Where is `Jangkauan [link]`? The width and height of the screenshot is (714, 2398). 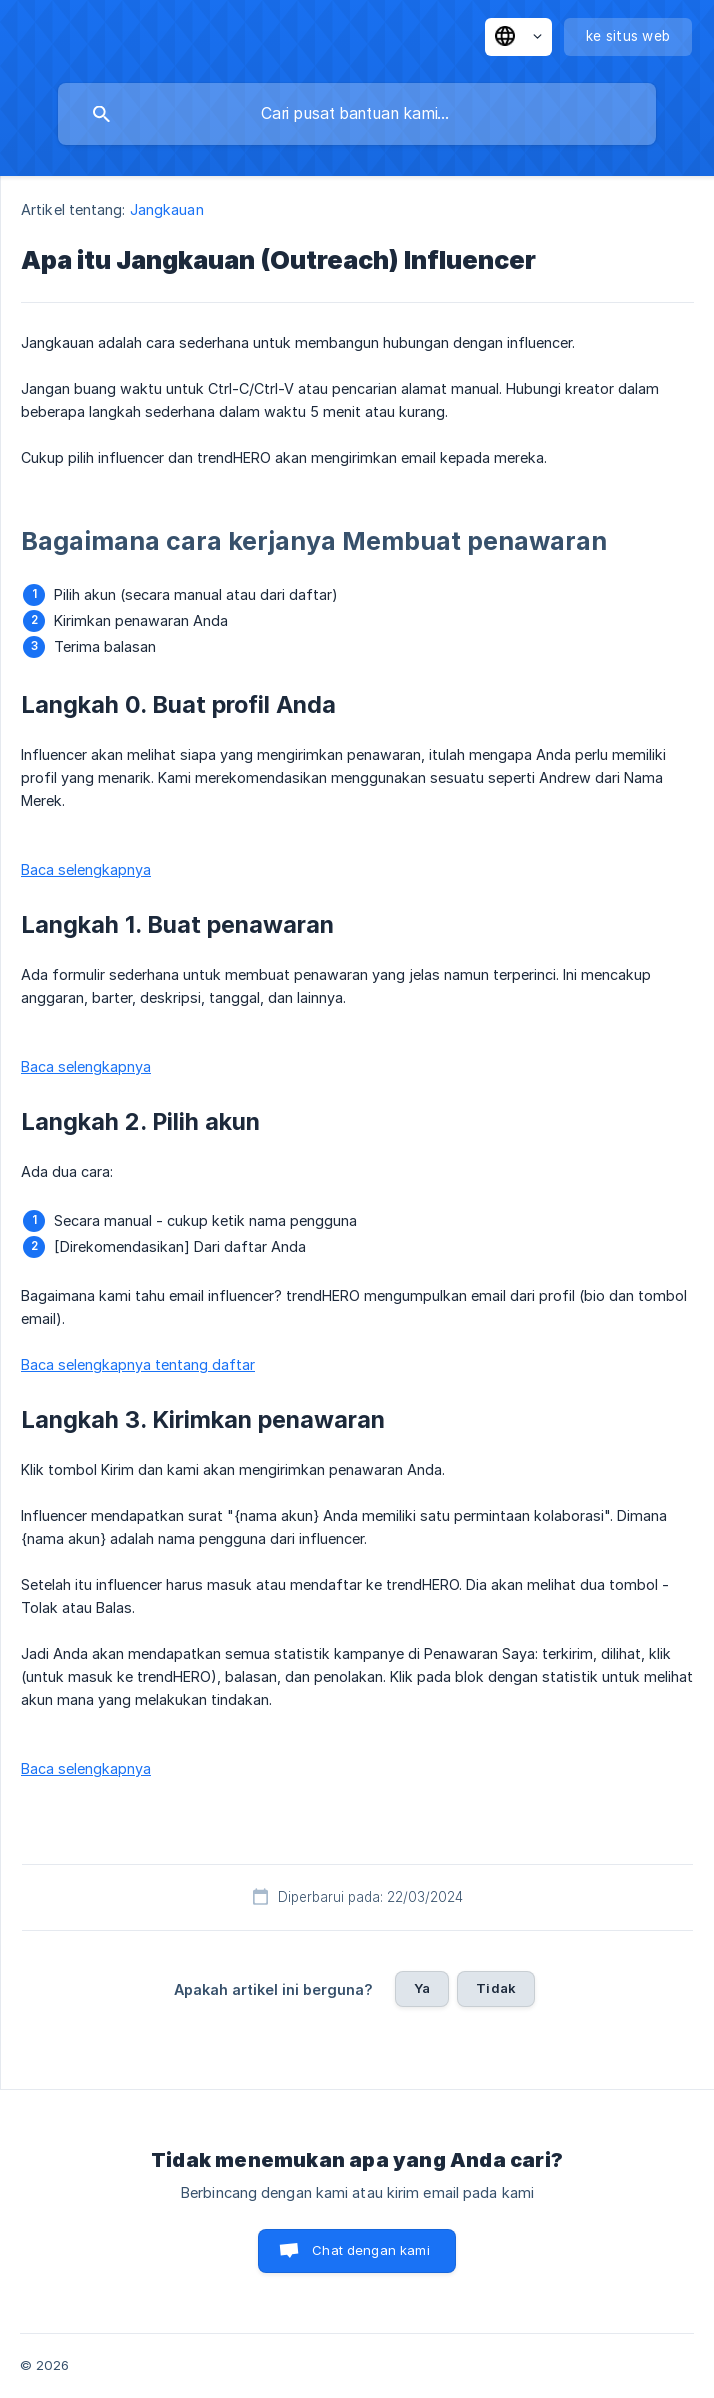 Jangkauan [link] is located at coordinates (167, 209).